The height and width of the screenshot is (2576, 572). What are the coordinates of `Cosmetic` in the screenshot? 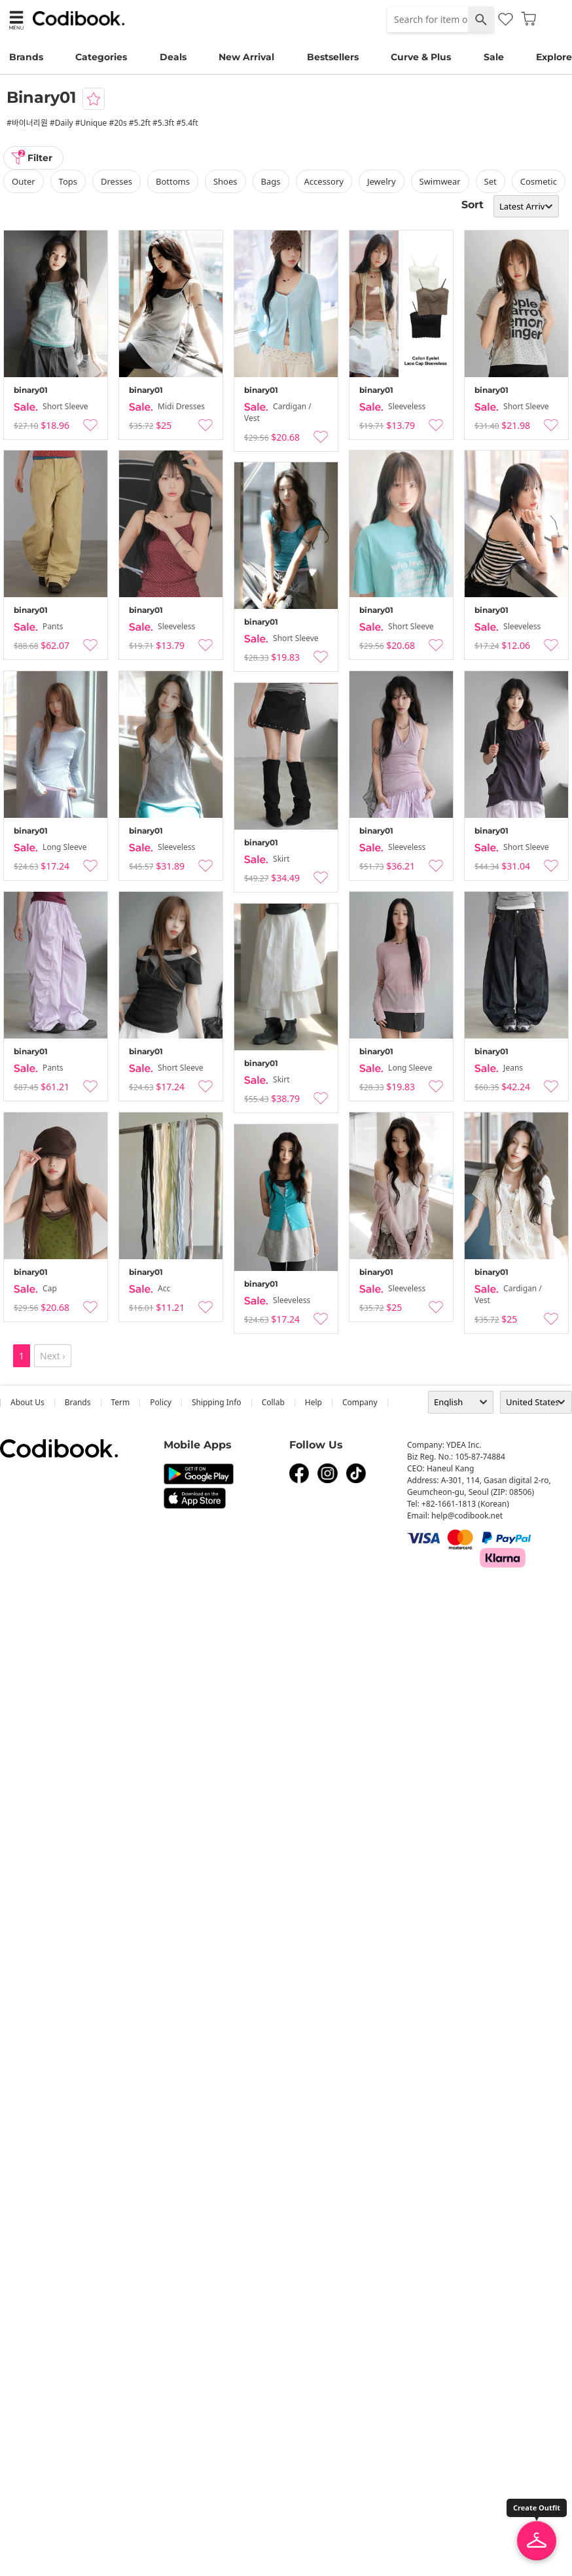 It's located at (538, 181).